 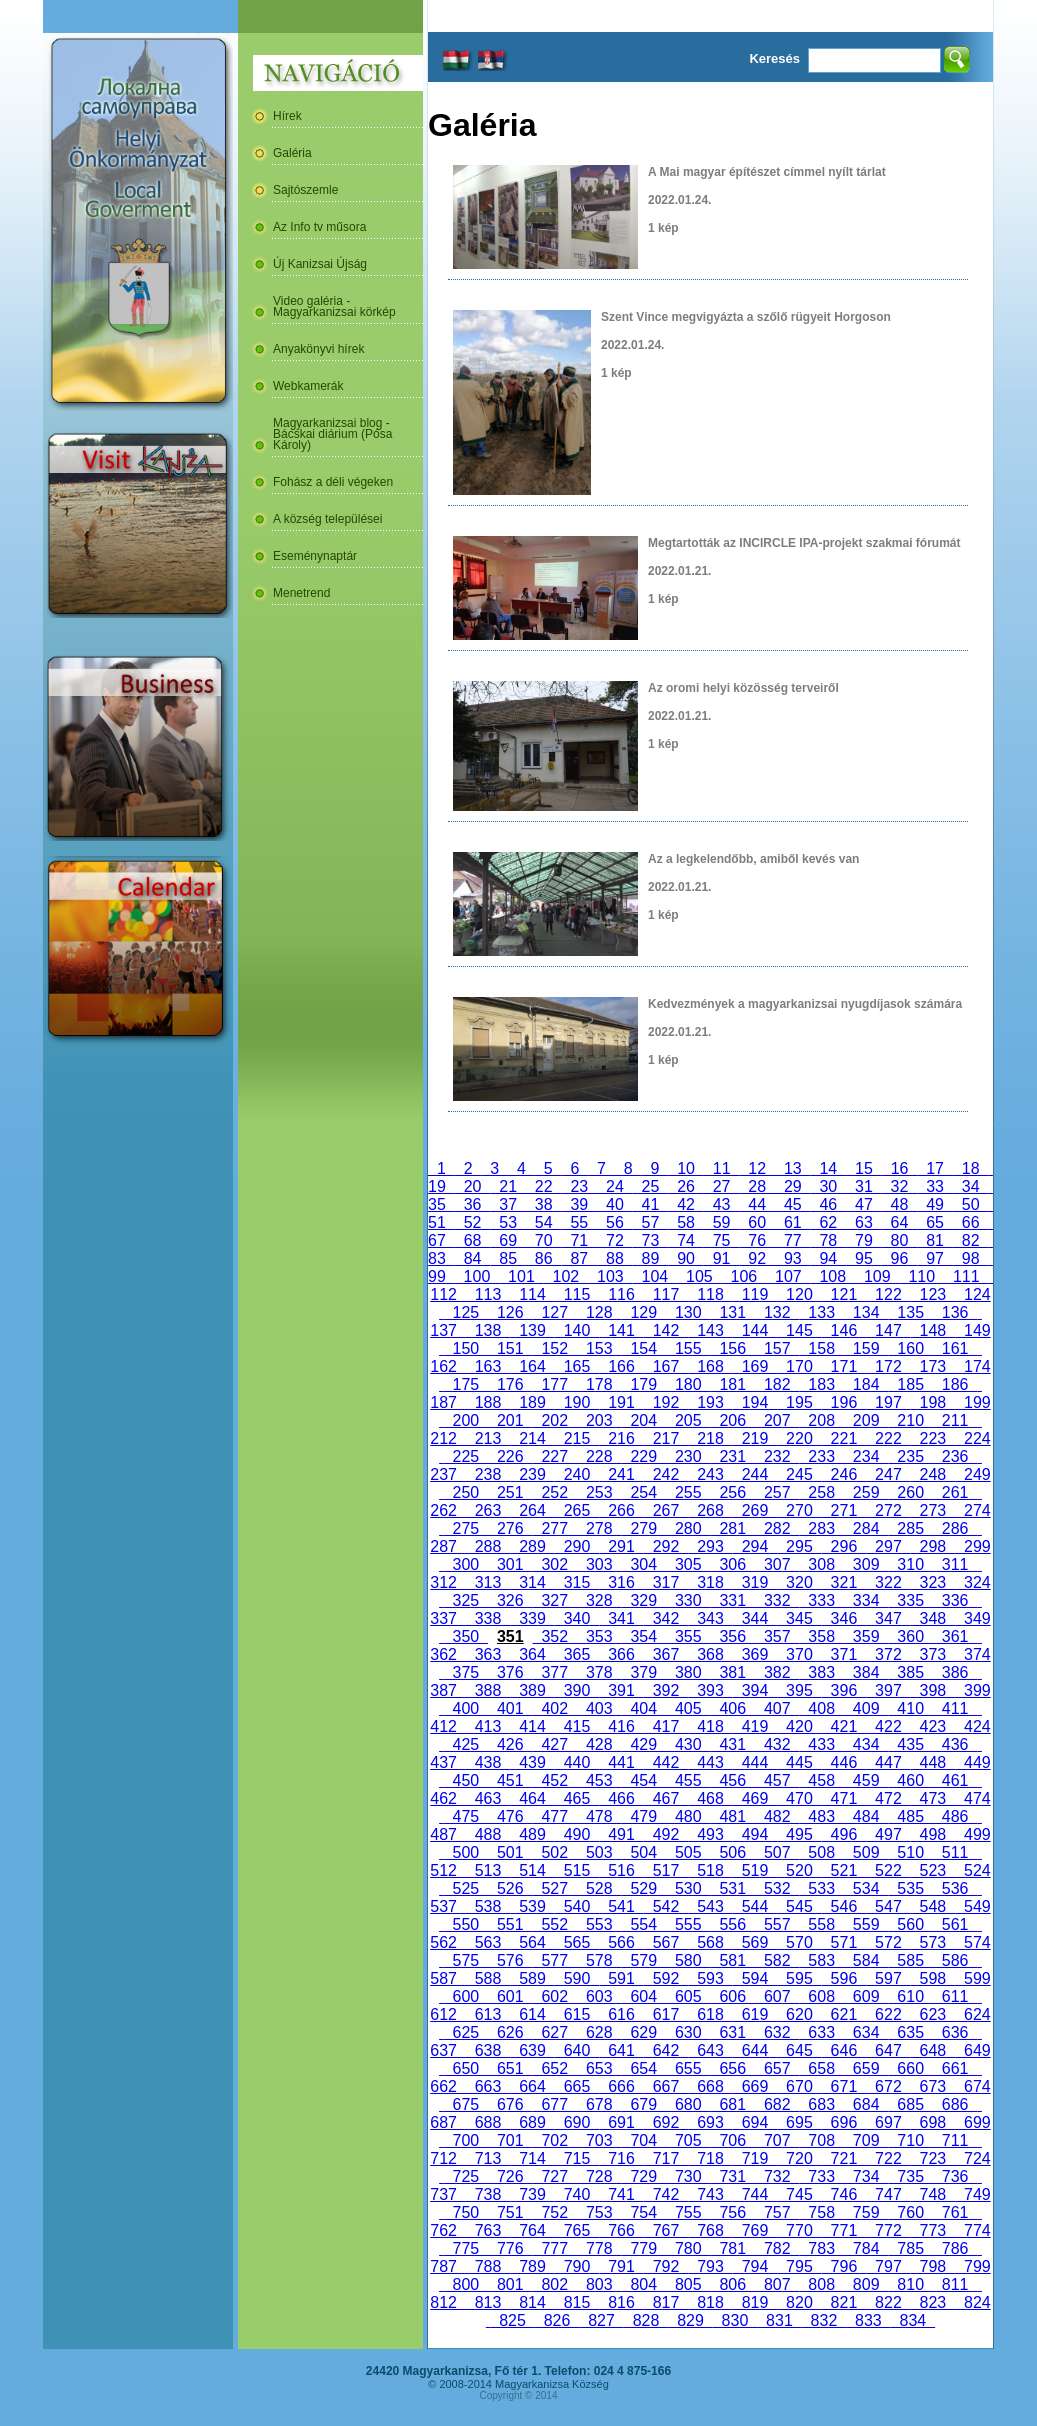 What do you see at coordinates (710, 1942) in the screenshot?
I see `568` at bounding box center [710, 1942].